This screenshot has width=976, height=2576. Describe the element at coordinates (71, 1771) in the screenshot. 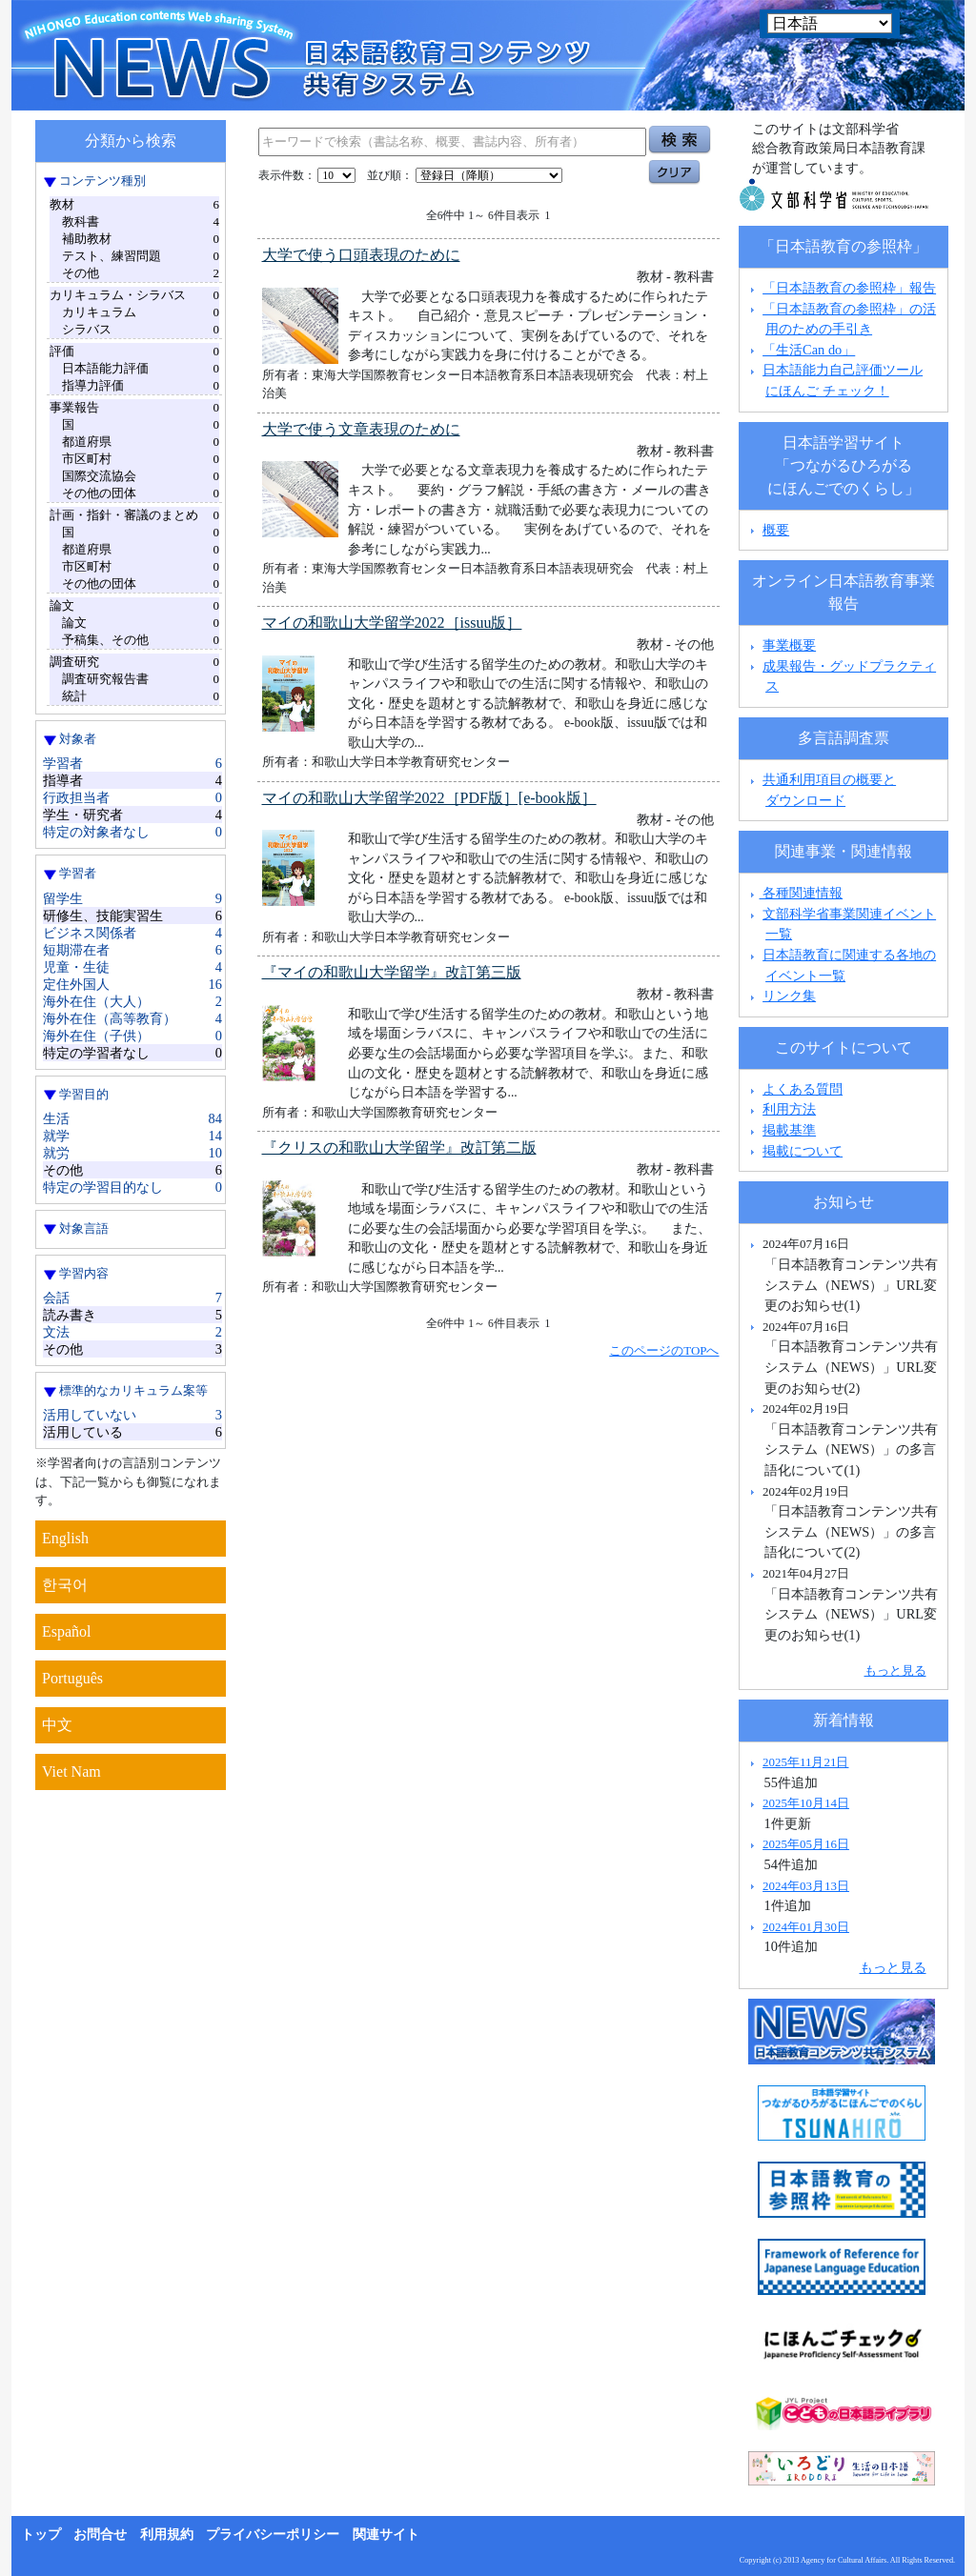

I see `Viet Nam` at that location.